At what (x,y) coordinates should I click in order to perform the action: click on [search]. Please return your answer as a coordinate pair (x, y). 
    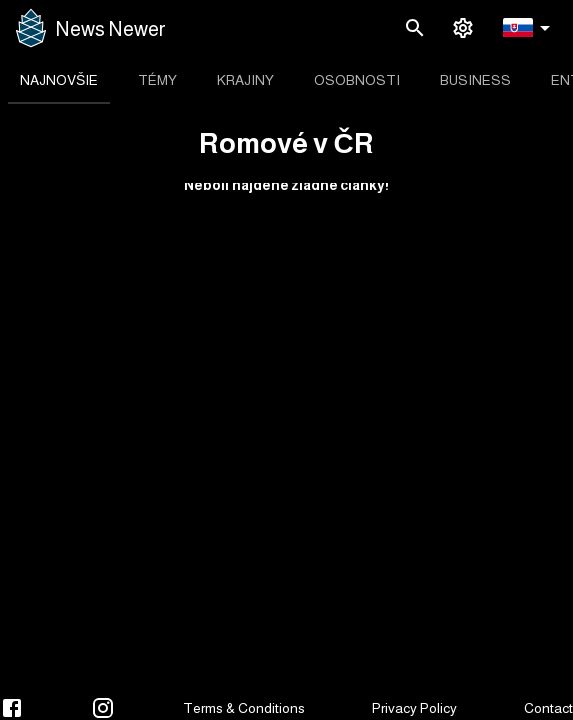
    Looking at the image, I should click on (415, 28).